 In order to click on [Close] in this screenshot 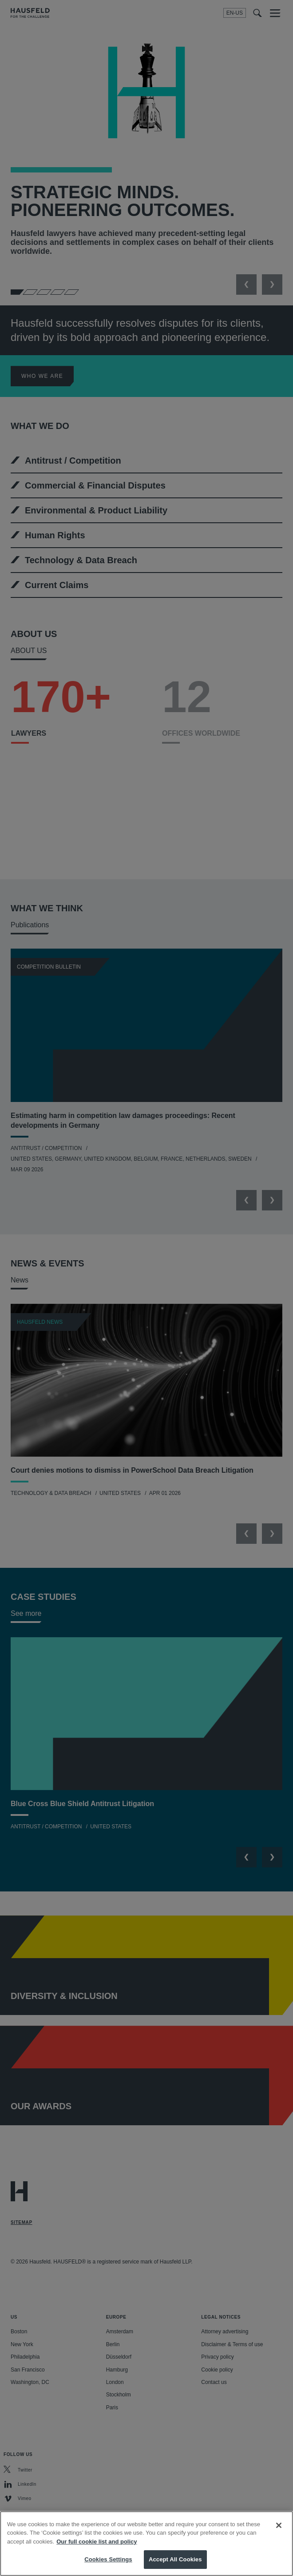, I will do `click(279, 2525)`.